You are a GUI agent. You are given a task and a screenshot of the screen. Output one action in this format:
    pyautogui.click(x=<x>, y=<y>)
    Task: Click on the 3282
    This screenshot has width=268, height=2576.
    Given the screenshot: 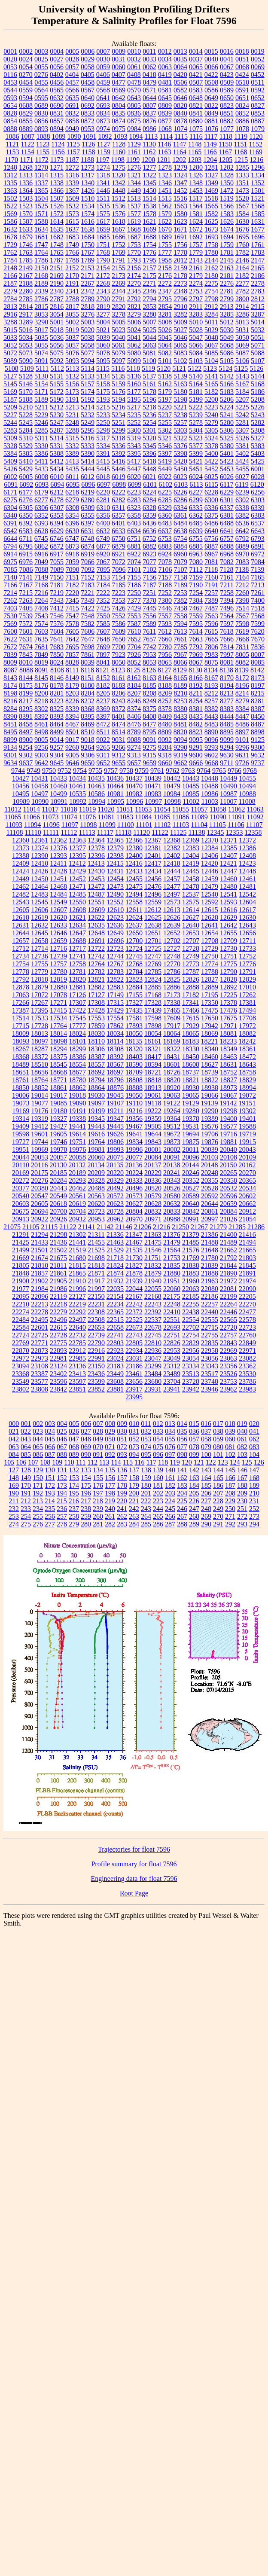 What is the action you would take?
    pyautogui.click(x=180, y=314)
    